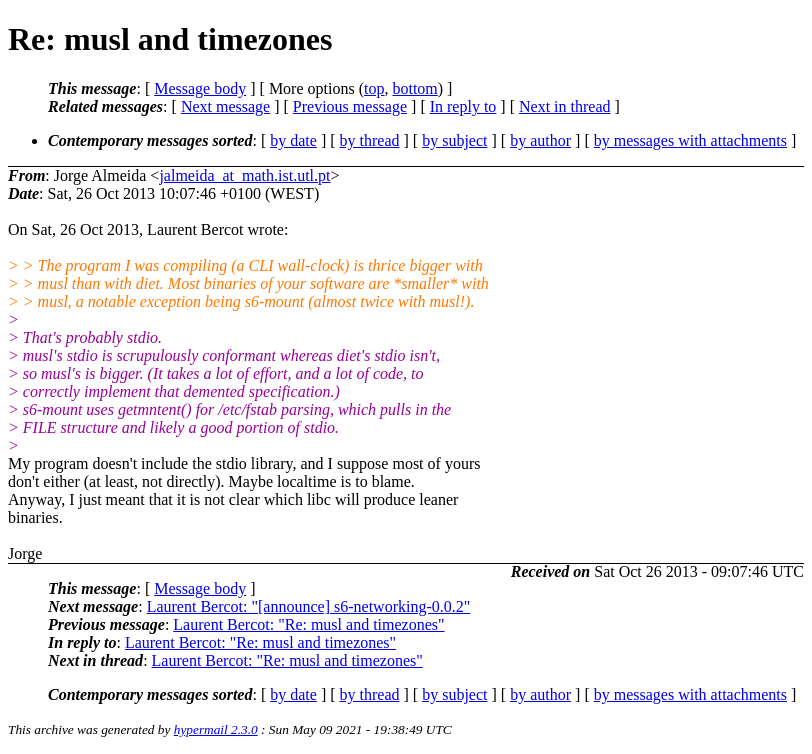 This screenshot has width=812, height=754. What do you see at coordinates (414, 88) in the screenshot?
I see `bottom` at bounding box center [414, 88].